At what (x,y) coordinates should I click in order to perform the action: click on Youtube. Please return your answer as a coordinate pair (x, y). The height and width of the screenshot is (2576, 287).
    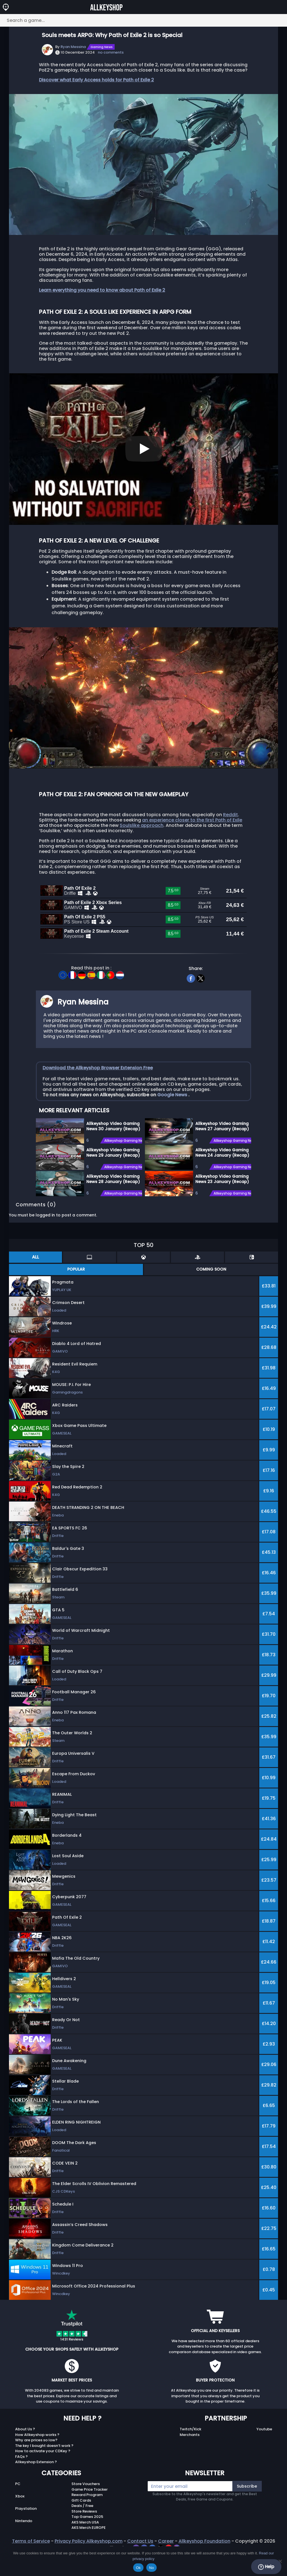
    Looking at the image, I should click on (264, 2455).